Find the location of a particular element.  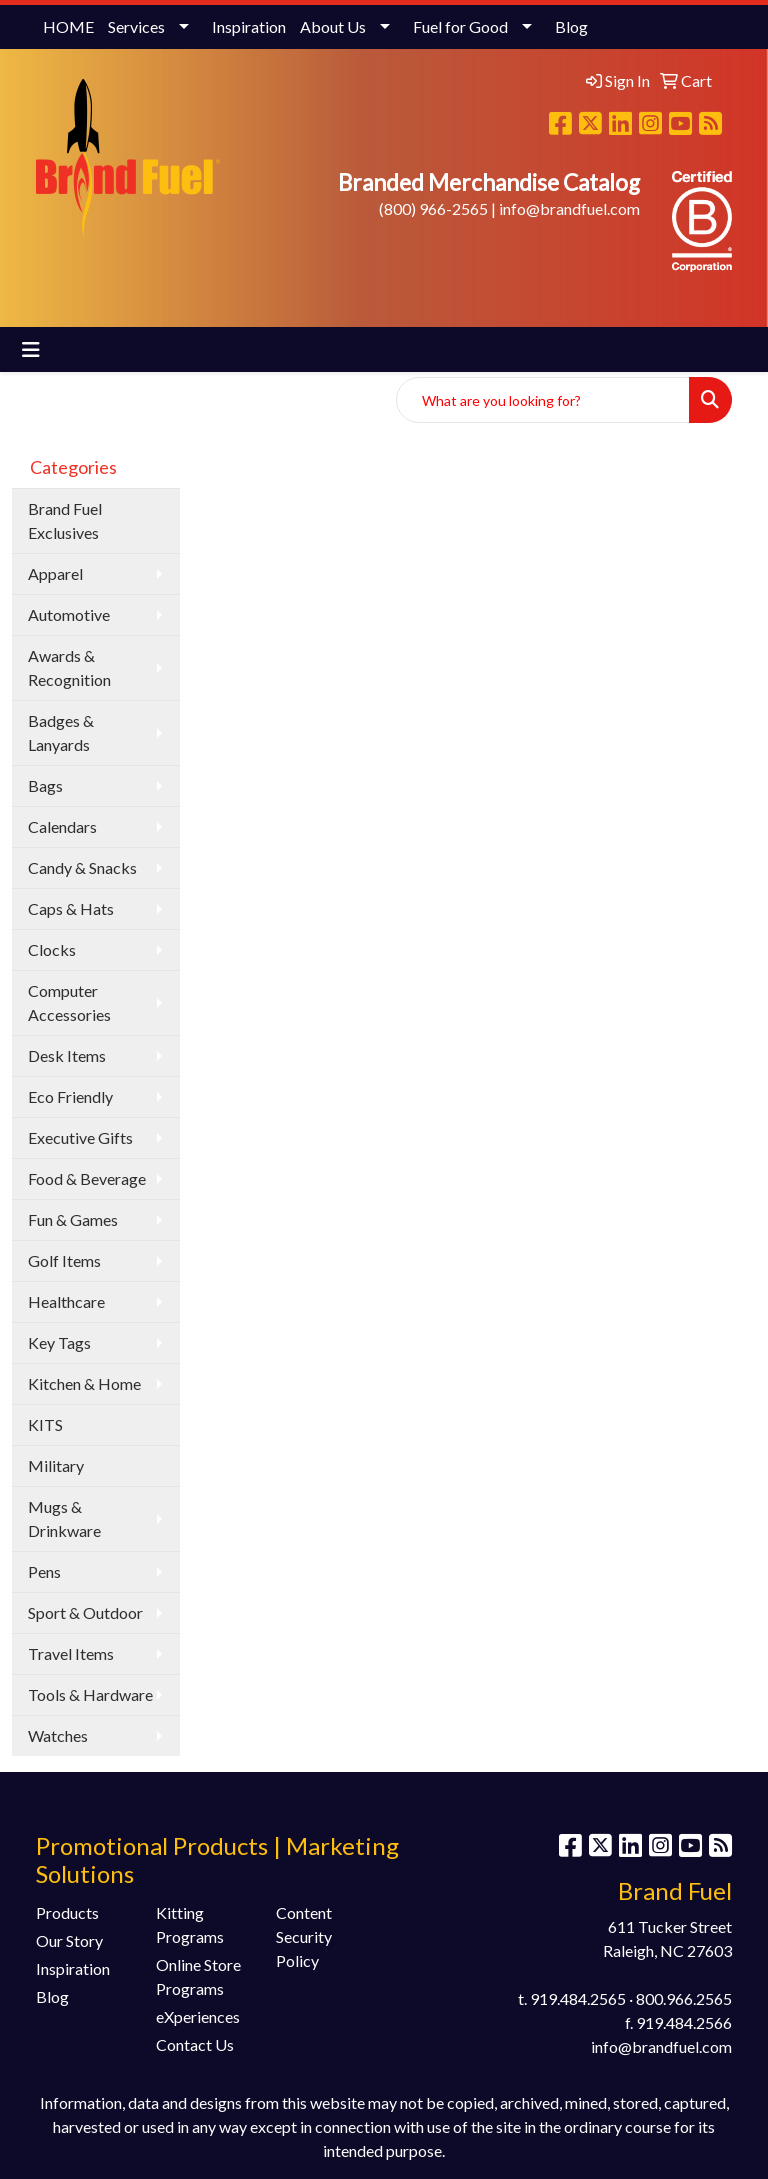

Eco Friendly is located at coordinates (70, 1096).